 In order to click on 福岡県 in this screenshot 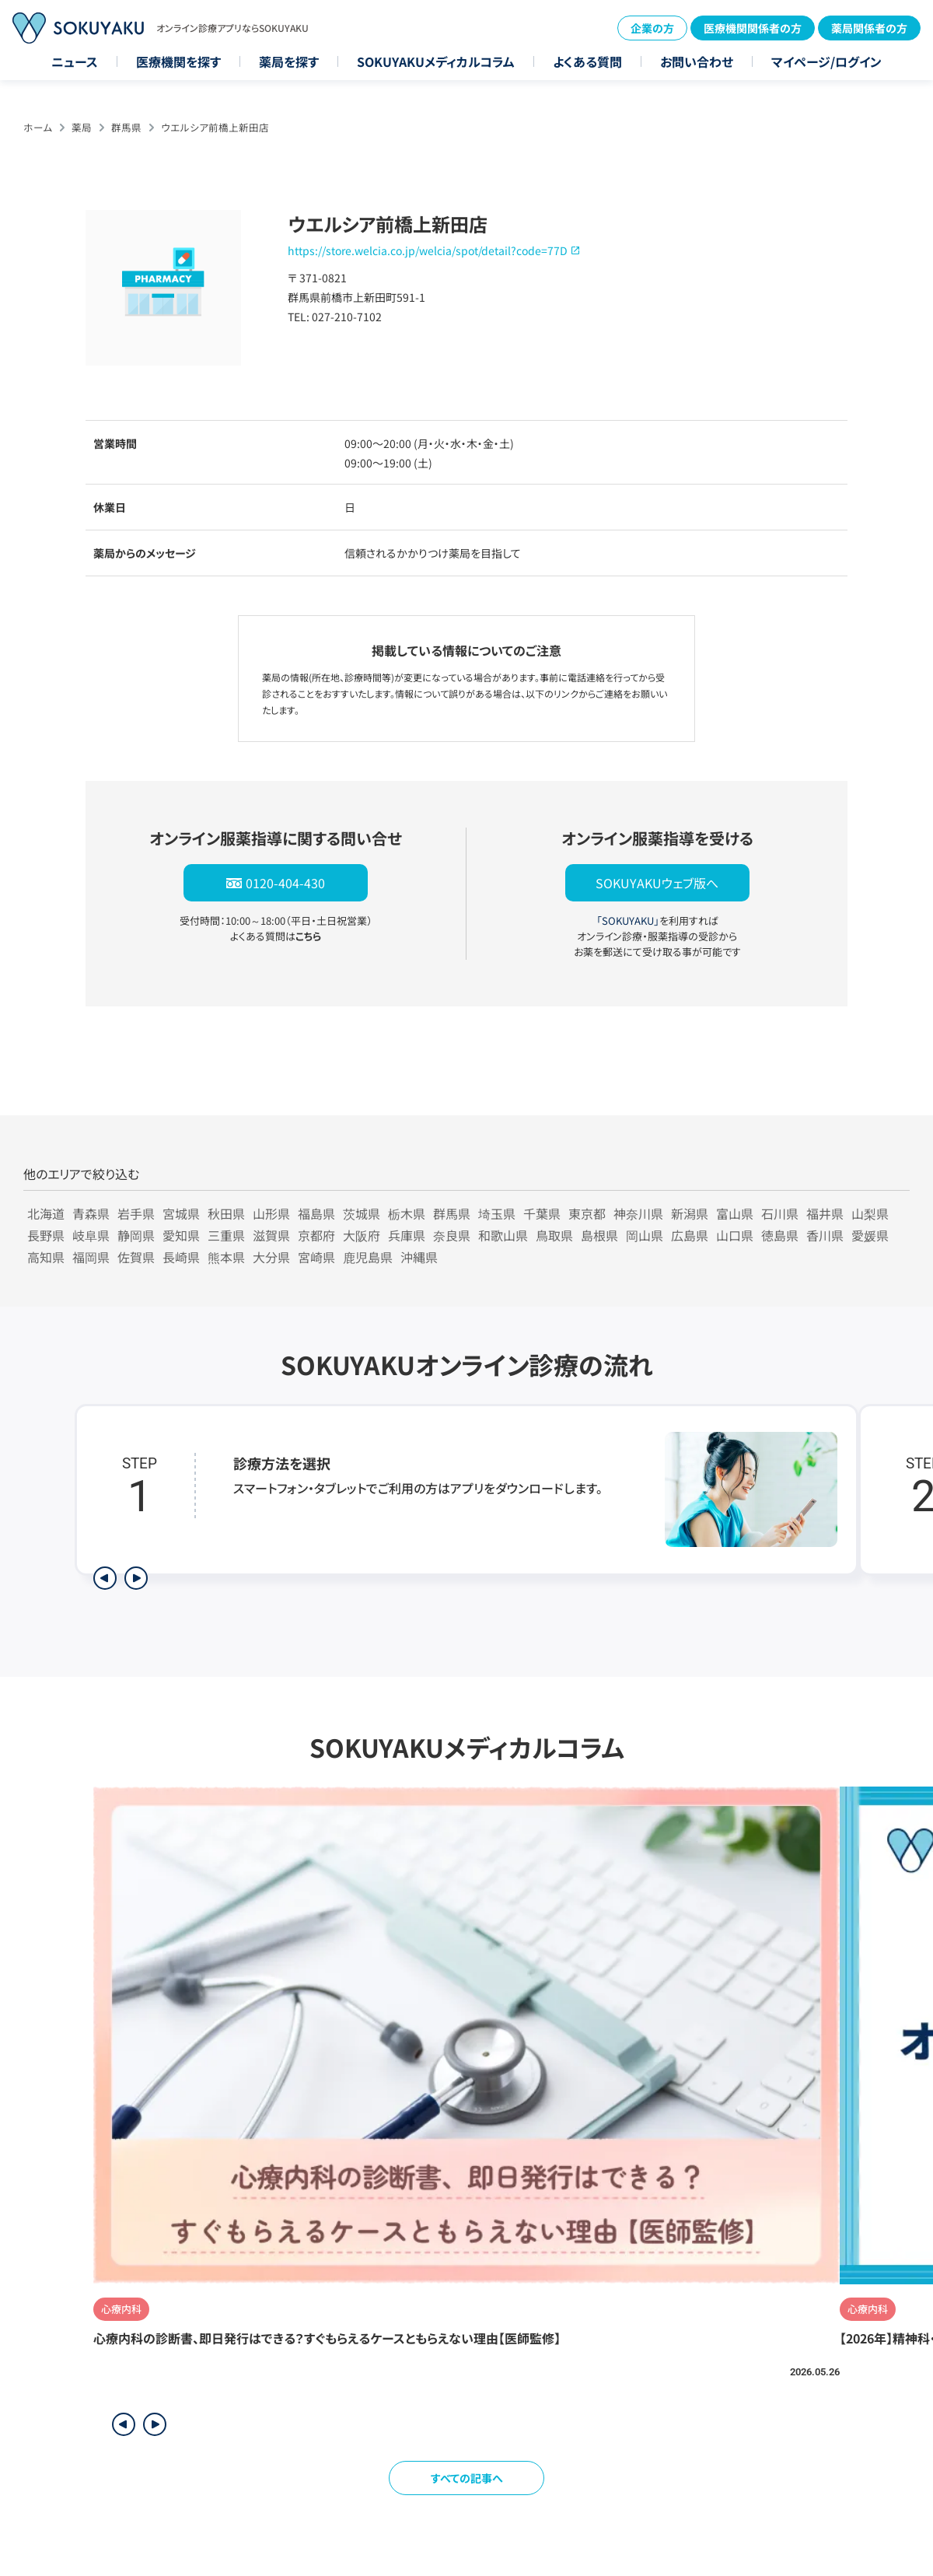, I will do `click(91, 1257)`.